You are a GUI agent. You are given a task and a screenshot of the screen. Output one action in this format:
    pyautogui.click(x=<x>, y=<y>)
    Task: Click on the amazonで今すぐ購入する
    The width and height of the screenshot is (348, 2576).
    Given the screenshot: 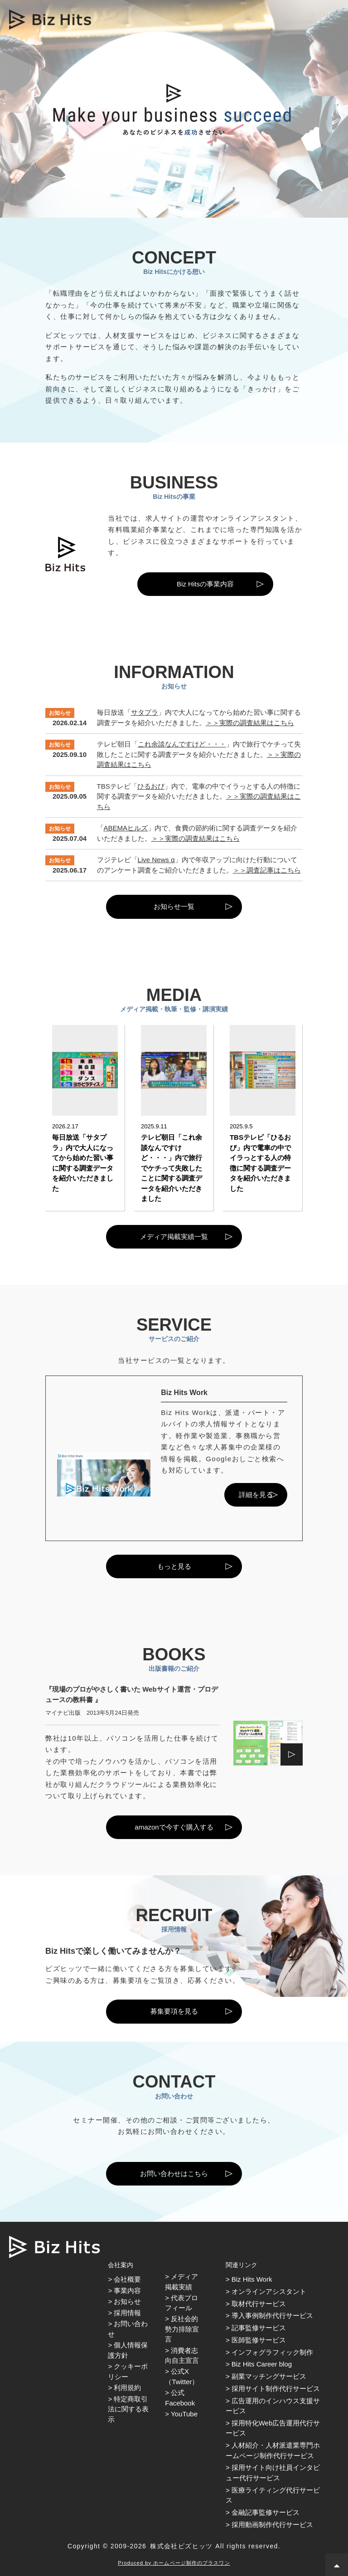 What is the action you would take?
    pyautogui.click(x=174, y=1827)
    